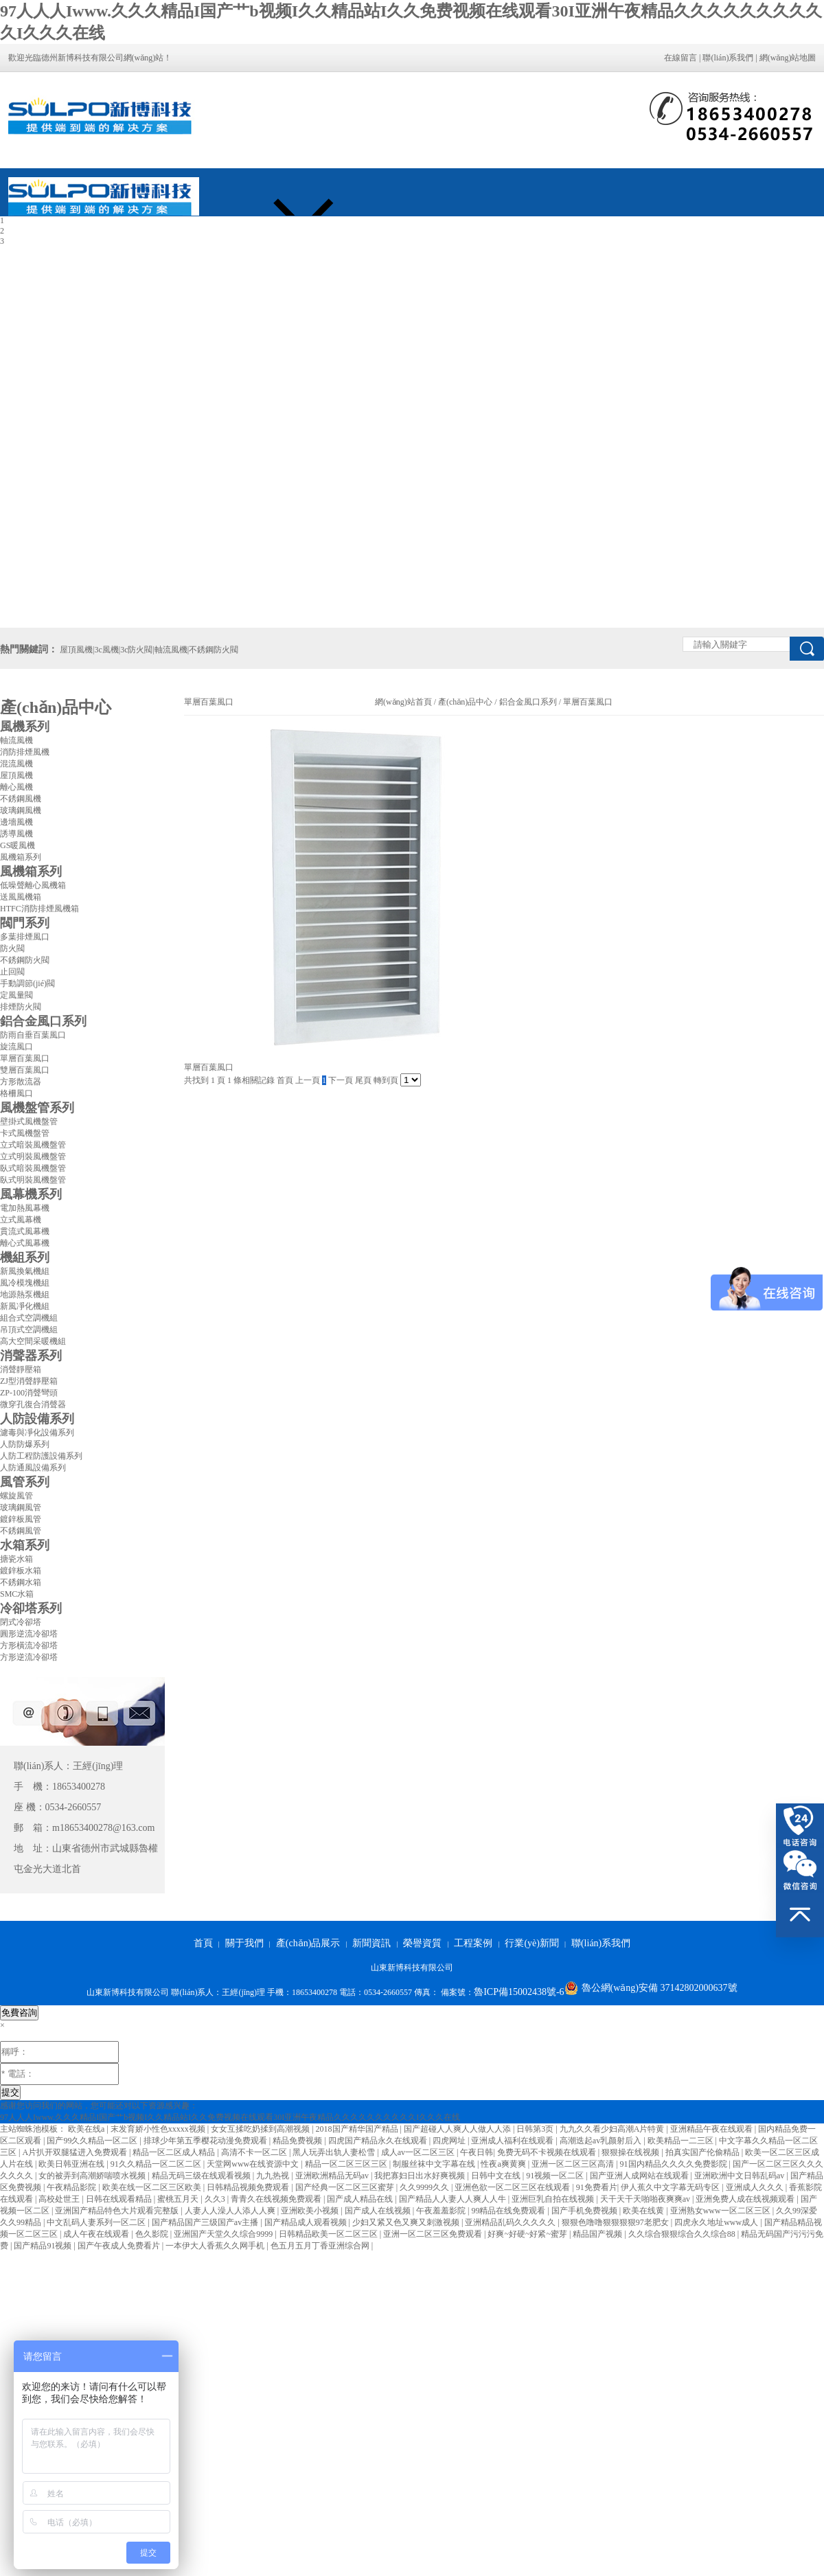  I want to click on 九九热视, so click(273, 2175).